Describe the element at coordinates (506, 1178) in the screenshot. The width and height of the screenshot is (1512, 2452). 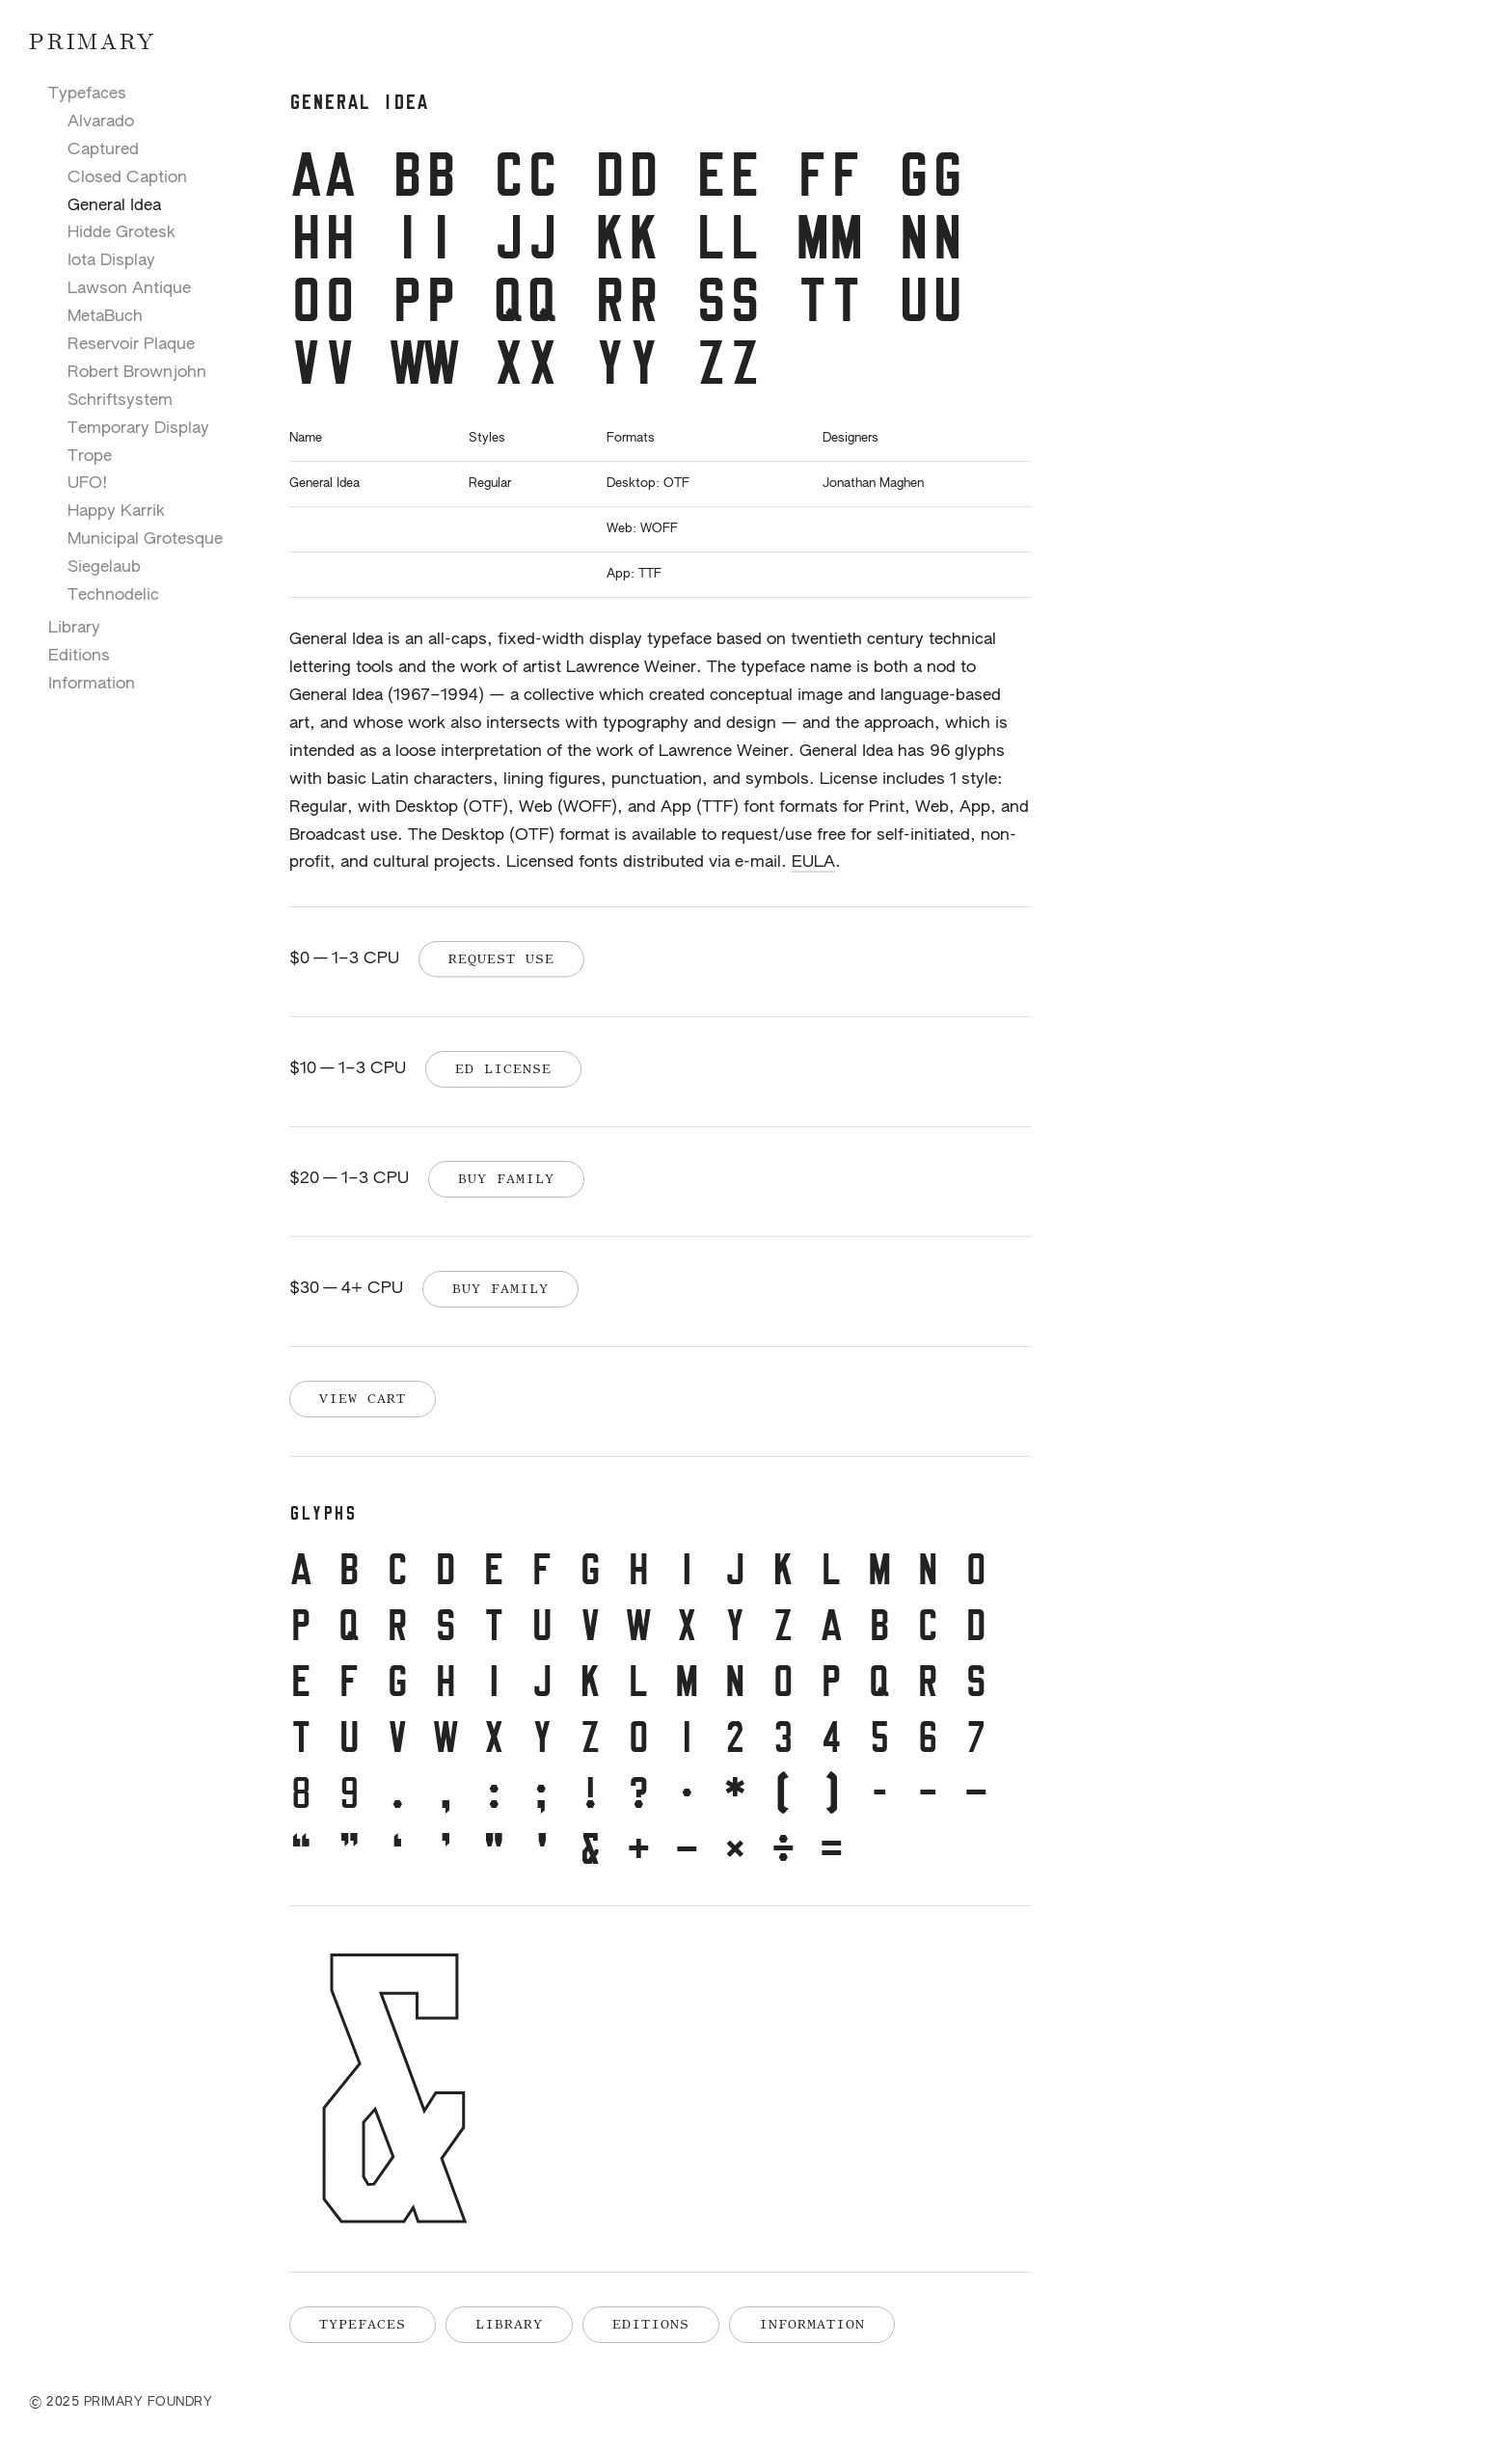
I see `Buy Family` at that location.